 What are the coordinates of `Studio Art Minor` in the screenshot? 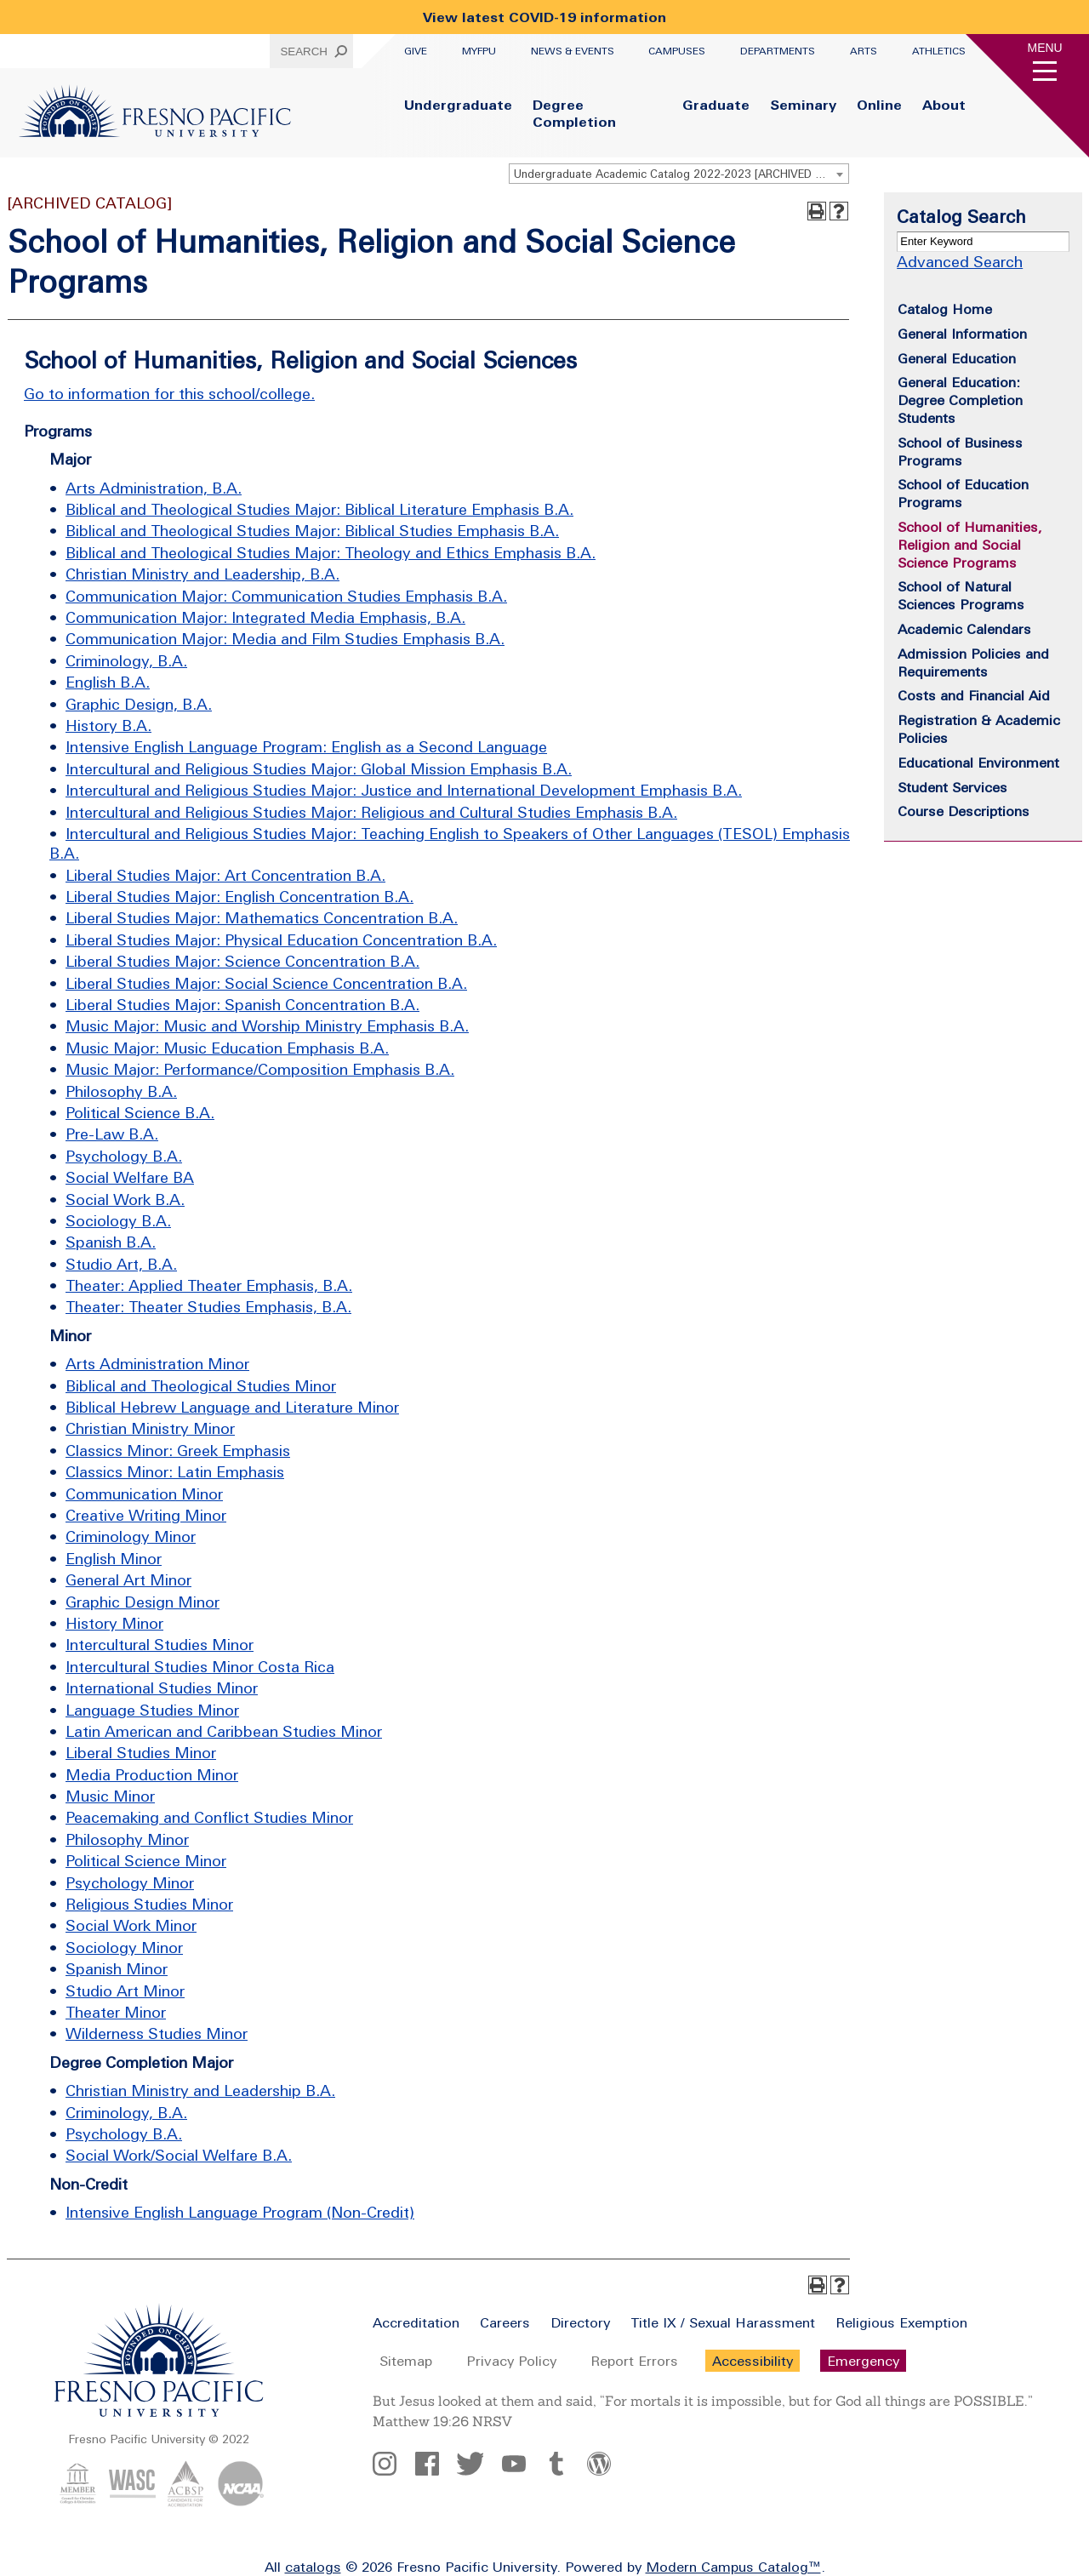 It's located at (125, 1991).